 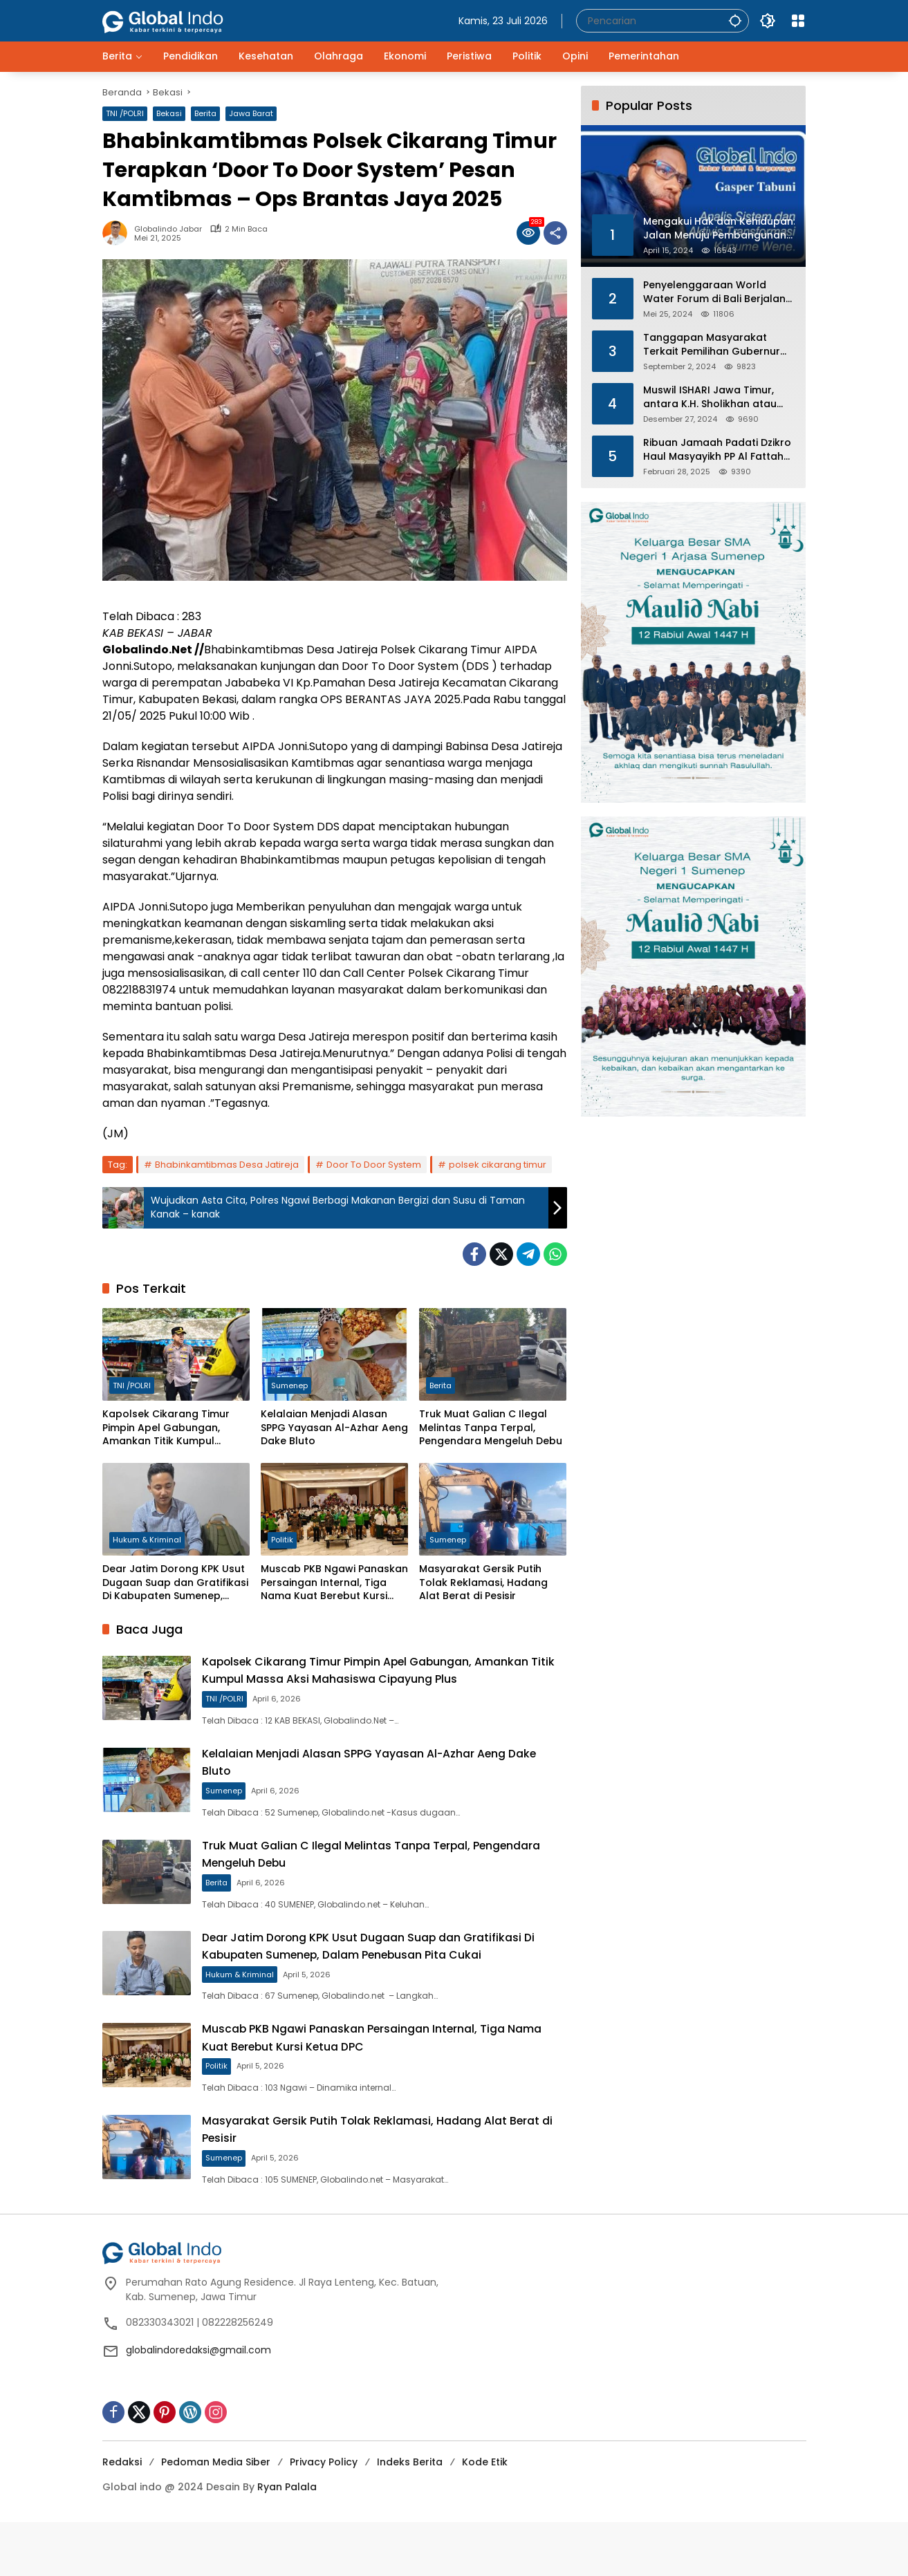 What do you see at coordinates (227, 1164) in the screenshot?
I see `Bhabinkamtibmas Desa Jatireja` at bounding box center [227, 1164].